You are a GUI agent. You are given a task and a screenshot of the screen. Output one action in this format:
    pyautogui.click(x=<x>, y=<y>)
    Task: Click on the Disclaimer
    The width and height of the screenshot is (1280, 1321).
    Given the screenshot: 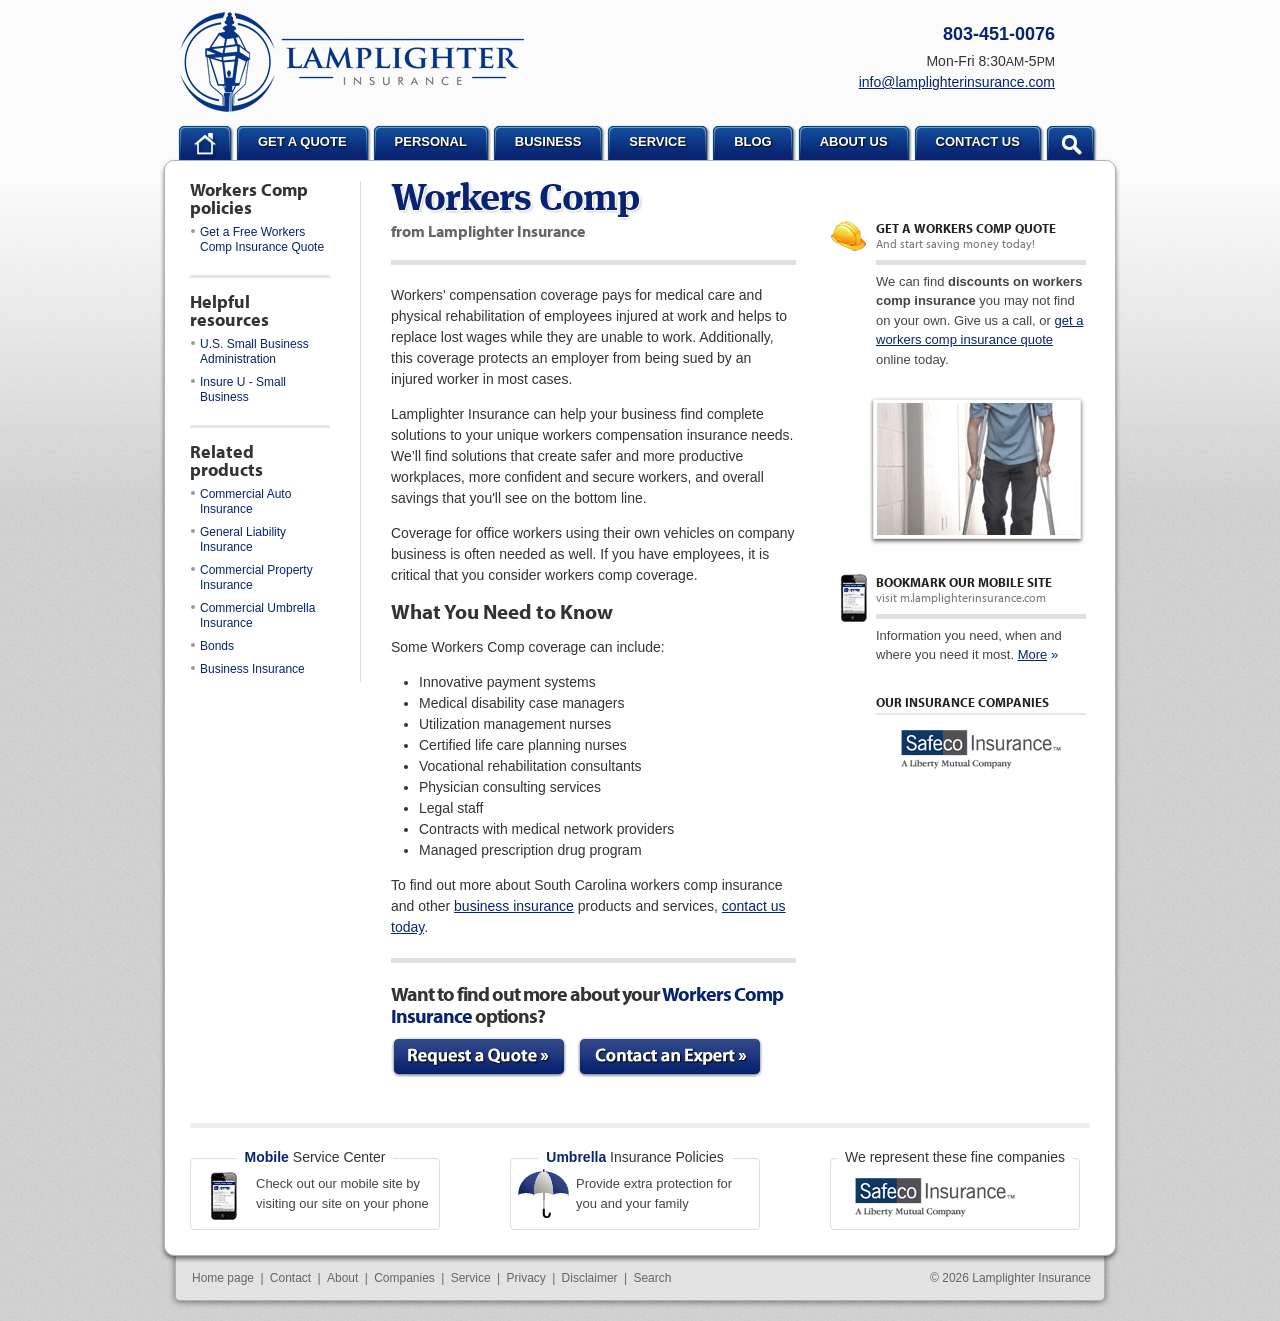 What is the action you would take?
    pyautogui.click(x=590, y=1278)
    